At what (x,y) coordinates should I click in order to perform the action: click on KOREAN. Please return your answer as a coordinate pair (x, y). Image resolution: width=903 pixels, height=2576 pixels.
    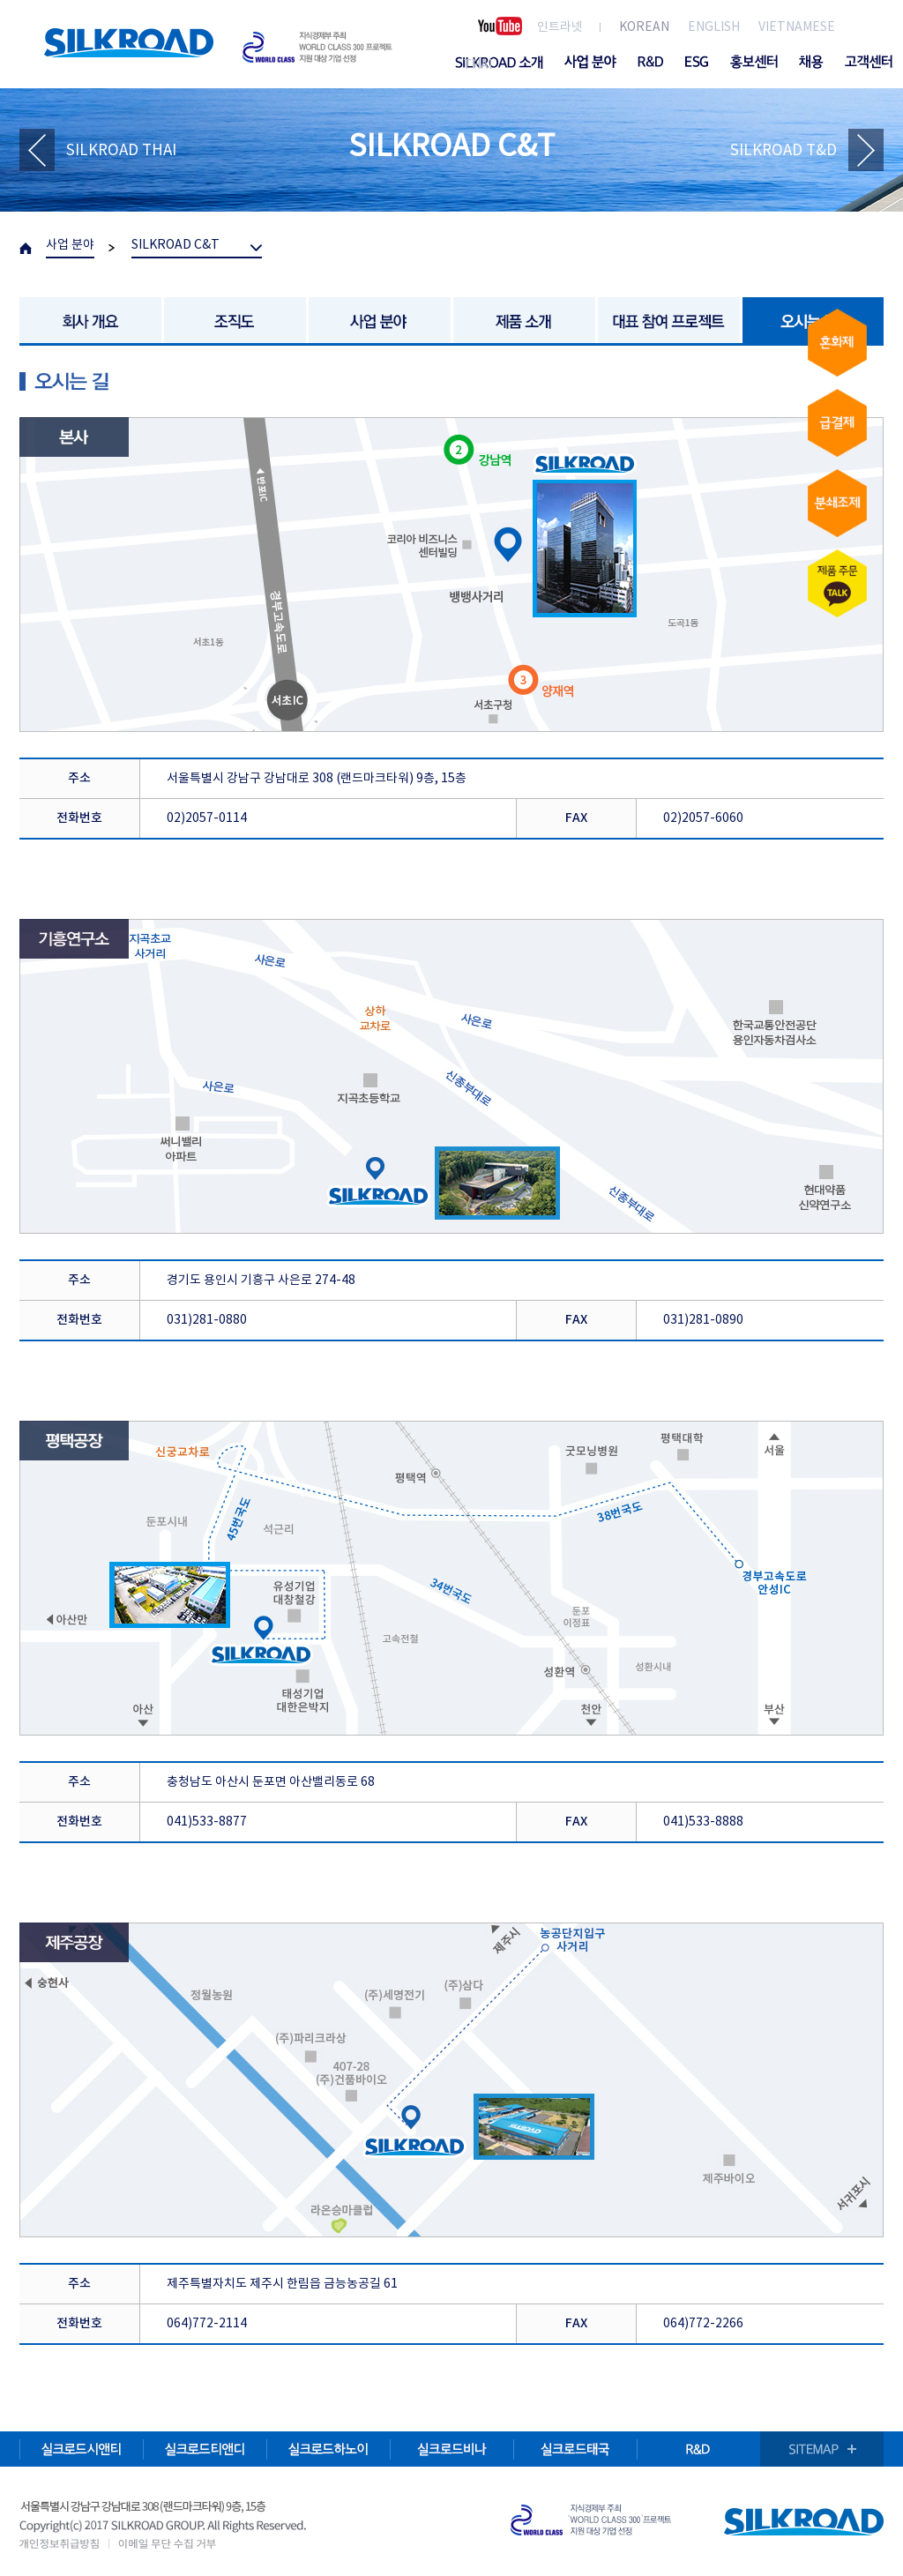
    Looking at the image, I should click on (644, 27).